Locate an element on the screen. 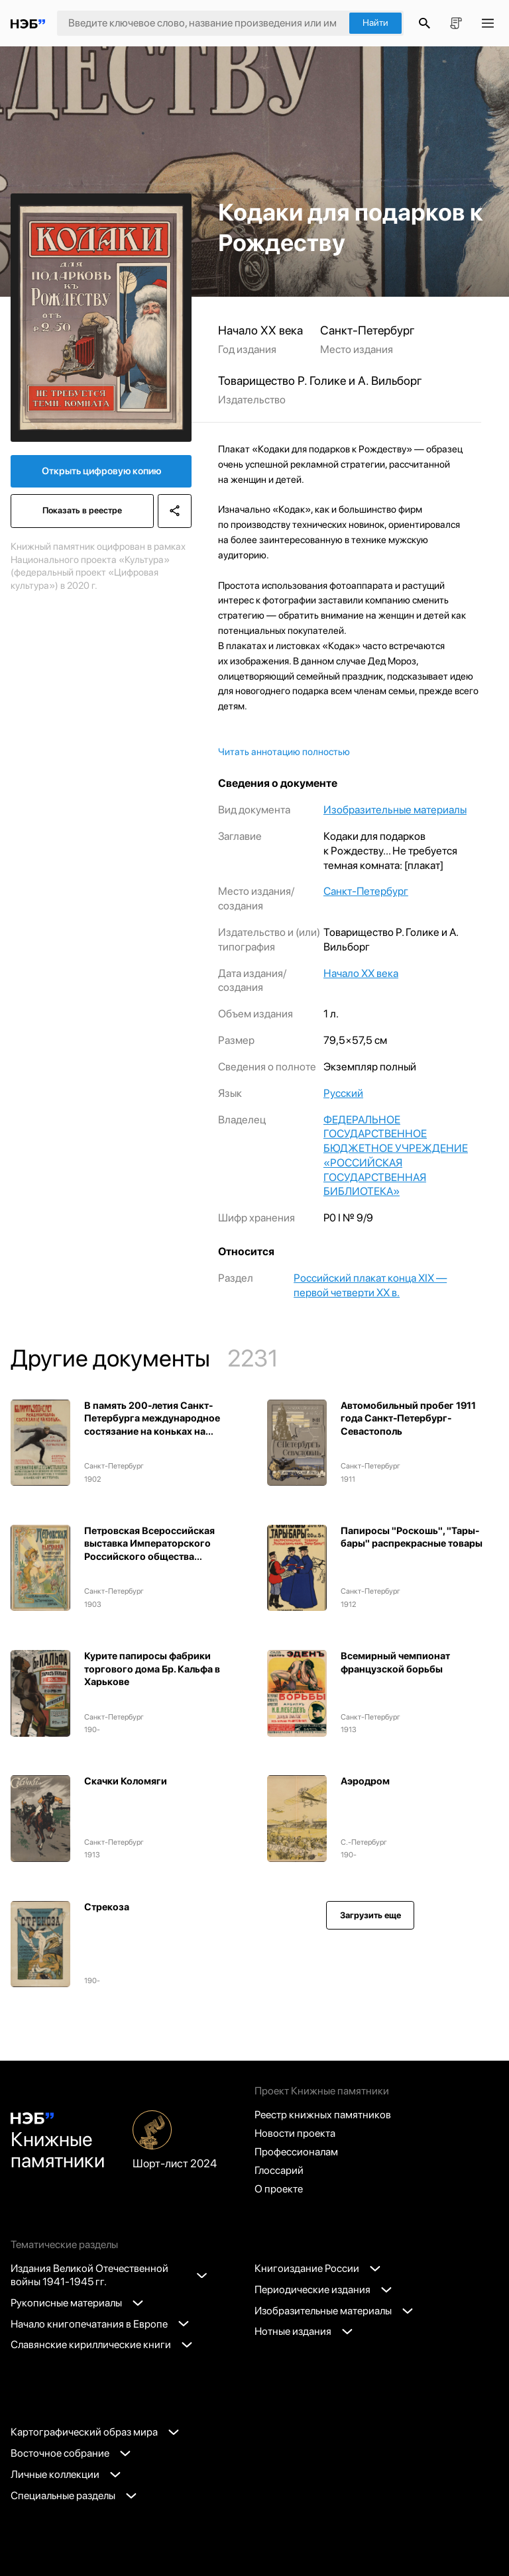 The height and width of the screenshot is (2576, 509). Картографический образ мира is located at coordinates (95, 2432).